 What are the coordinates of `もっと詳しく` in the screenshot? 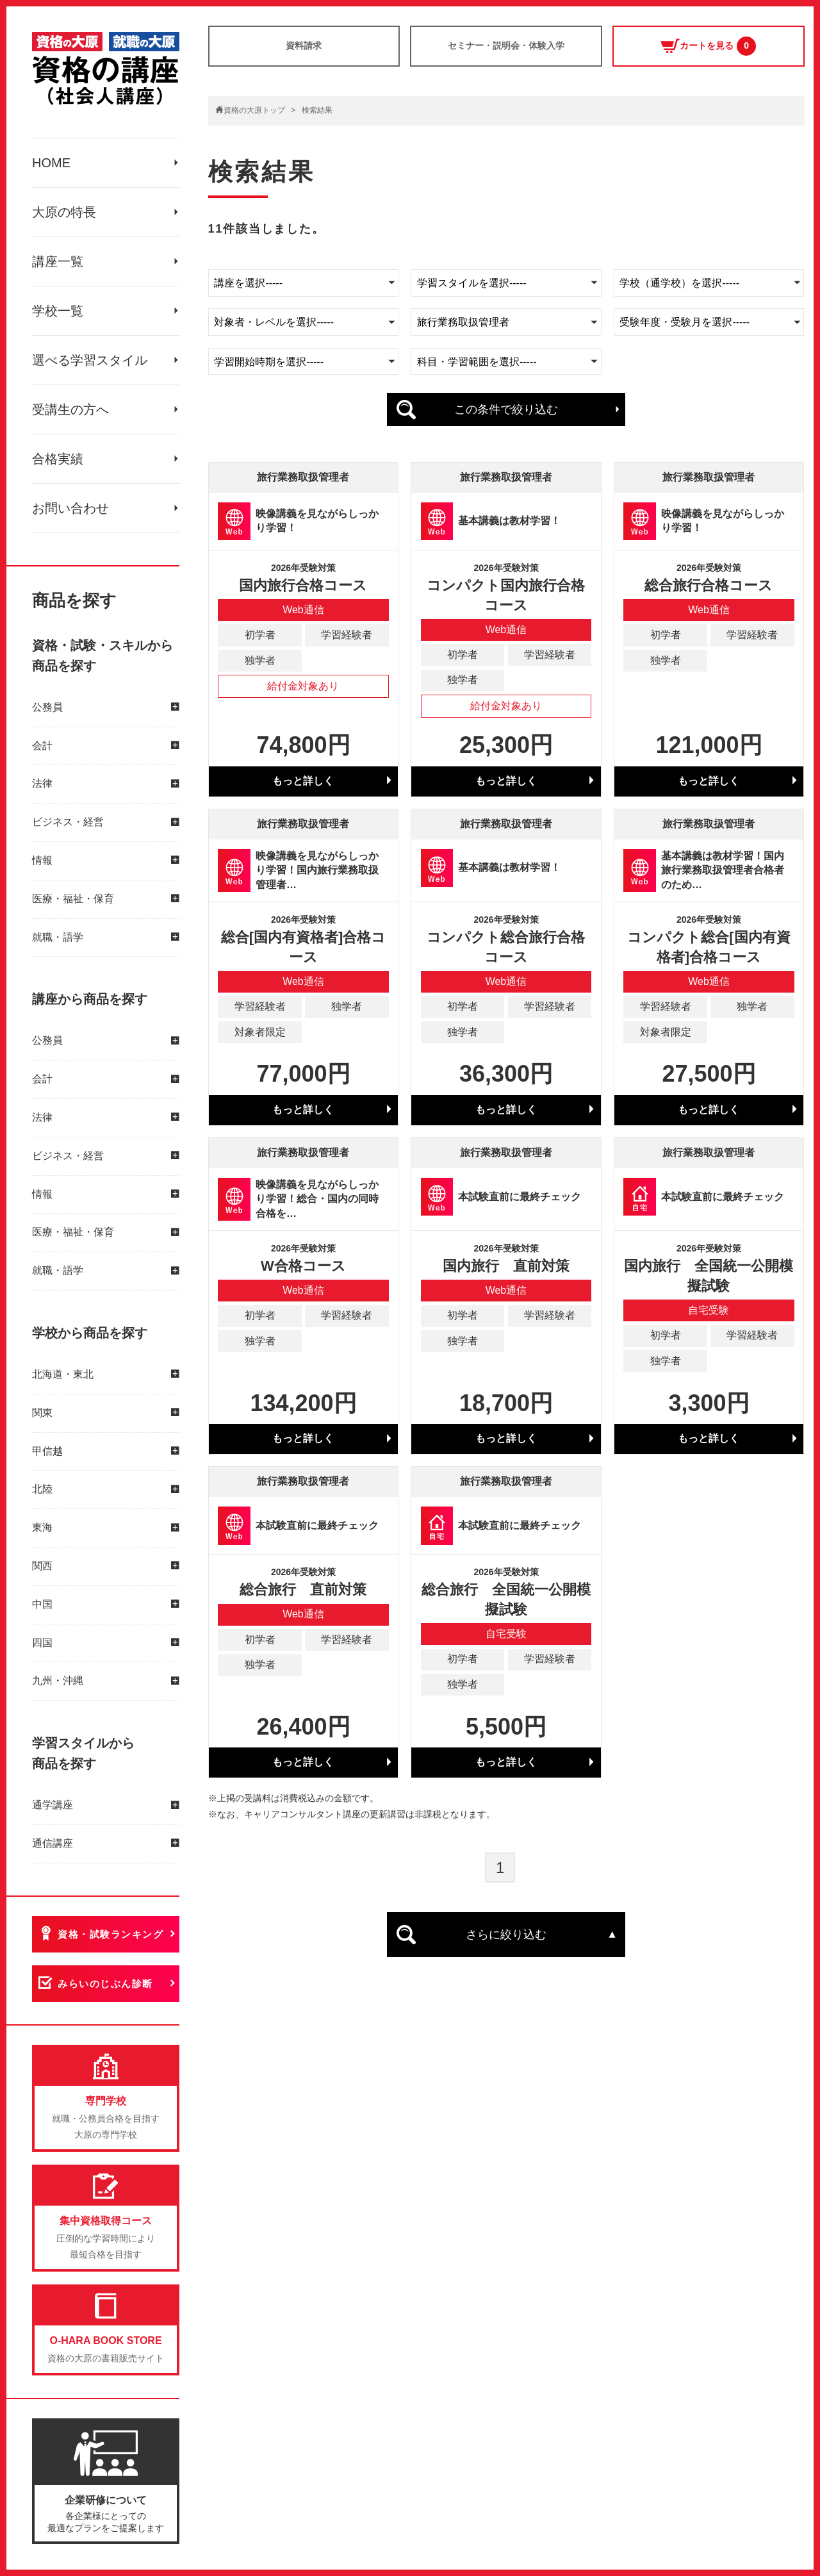 It's located at (303, 780).